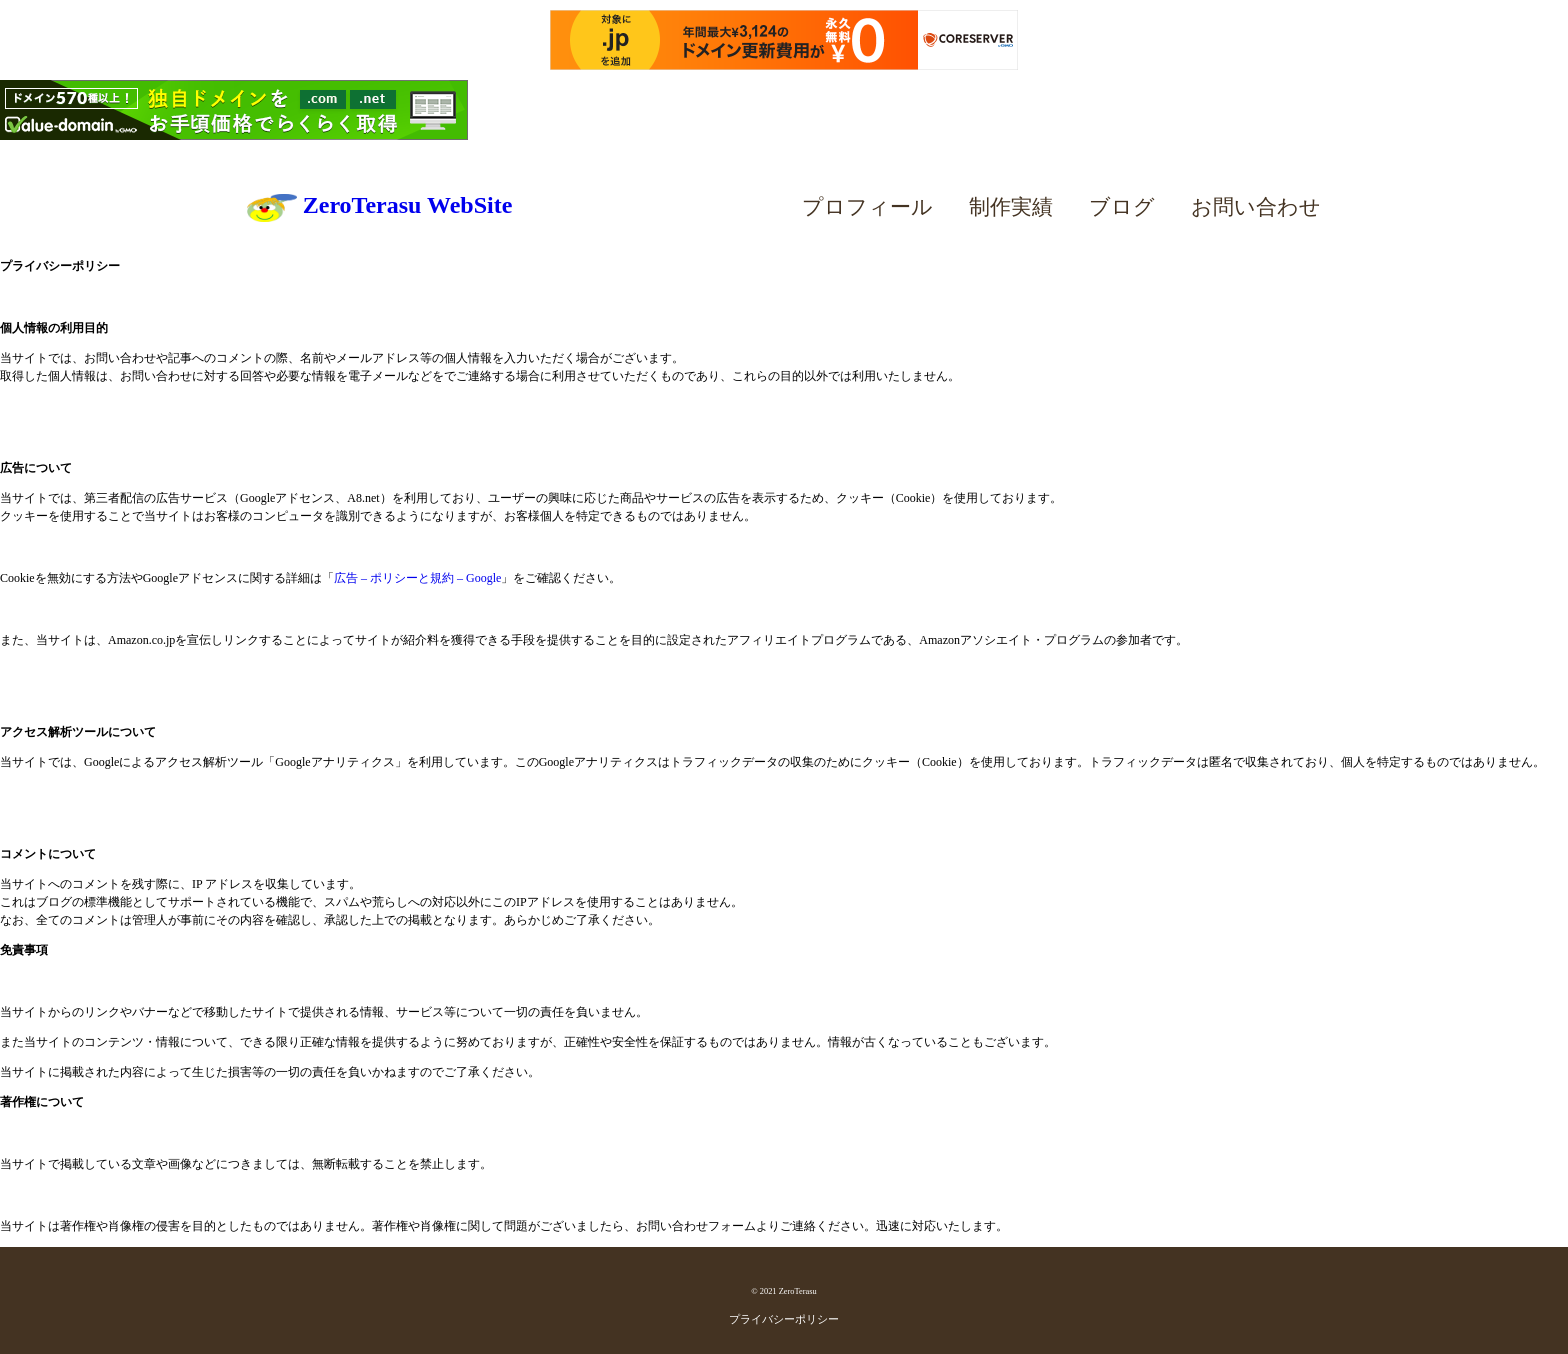 This screenshot has width=1568, height=1354. Describe the element at coordinates (1256, 207) in the screenshot. I see `お問い合わせ` at that location.